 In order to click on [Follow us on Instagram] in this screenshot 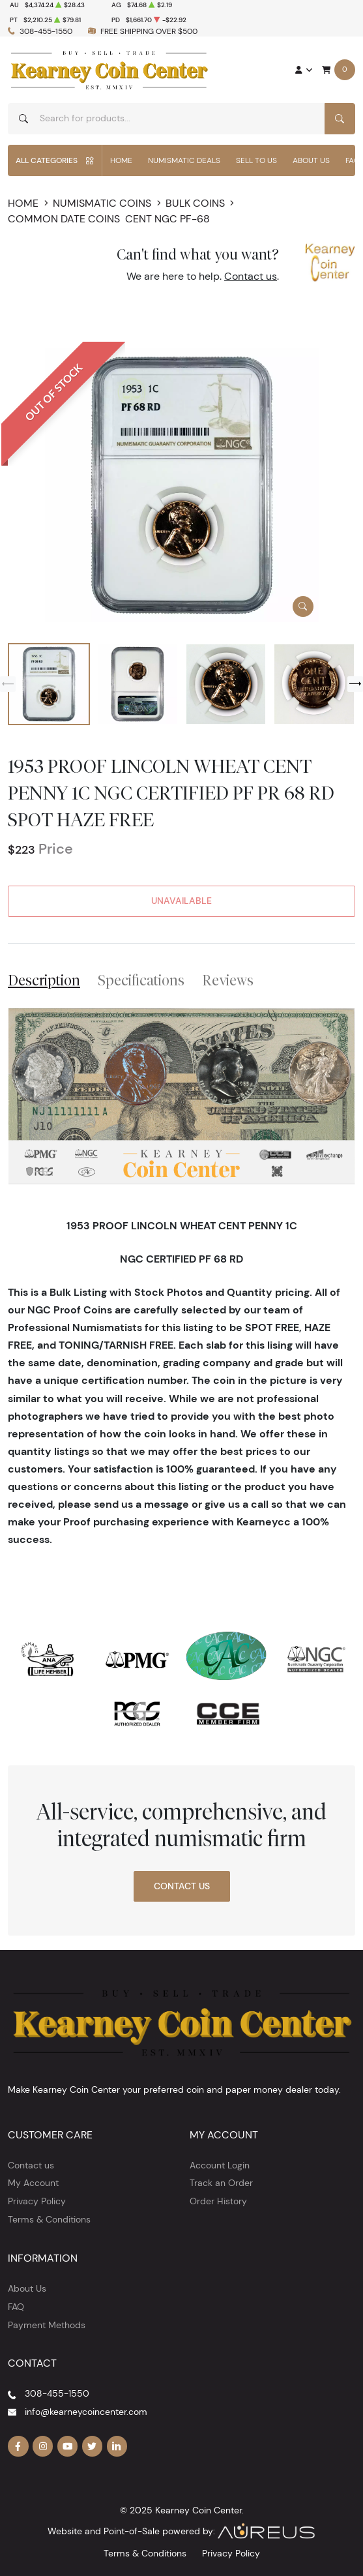, I will do `click(43, 2446)`.